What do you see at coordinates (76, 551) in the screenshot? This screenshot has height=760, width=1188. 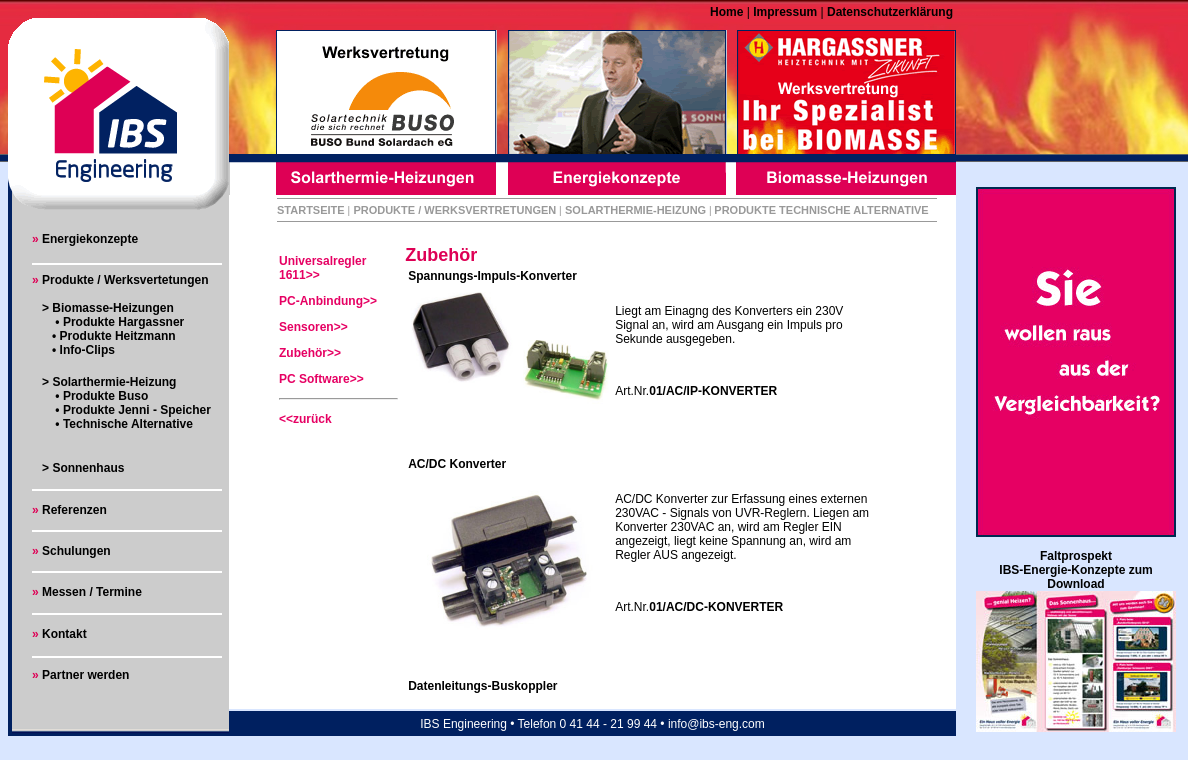 I see `Schulungen` at bounding box center [76, 551].